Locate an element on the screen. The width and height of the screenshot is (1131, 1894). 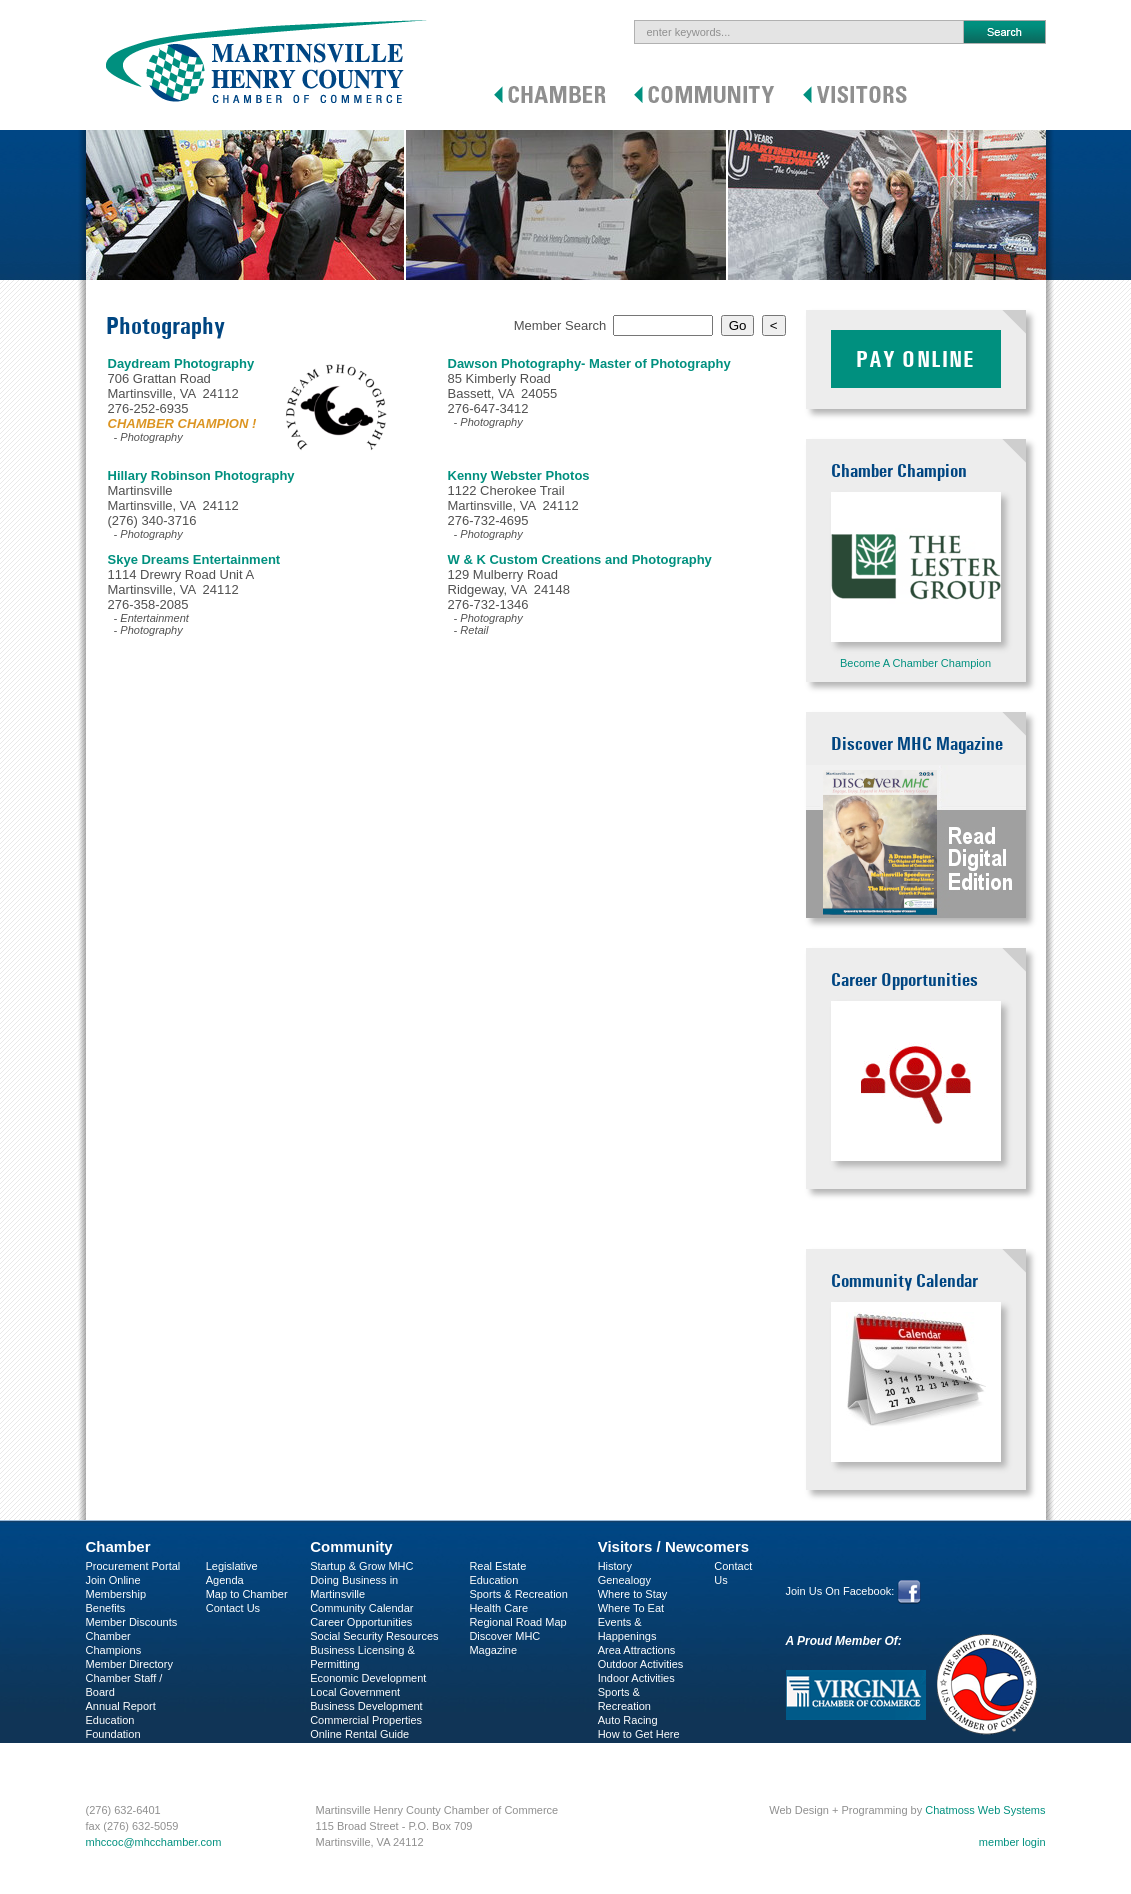
mhccoc@mhcchamber.com is located at coordinates (154, 1842).